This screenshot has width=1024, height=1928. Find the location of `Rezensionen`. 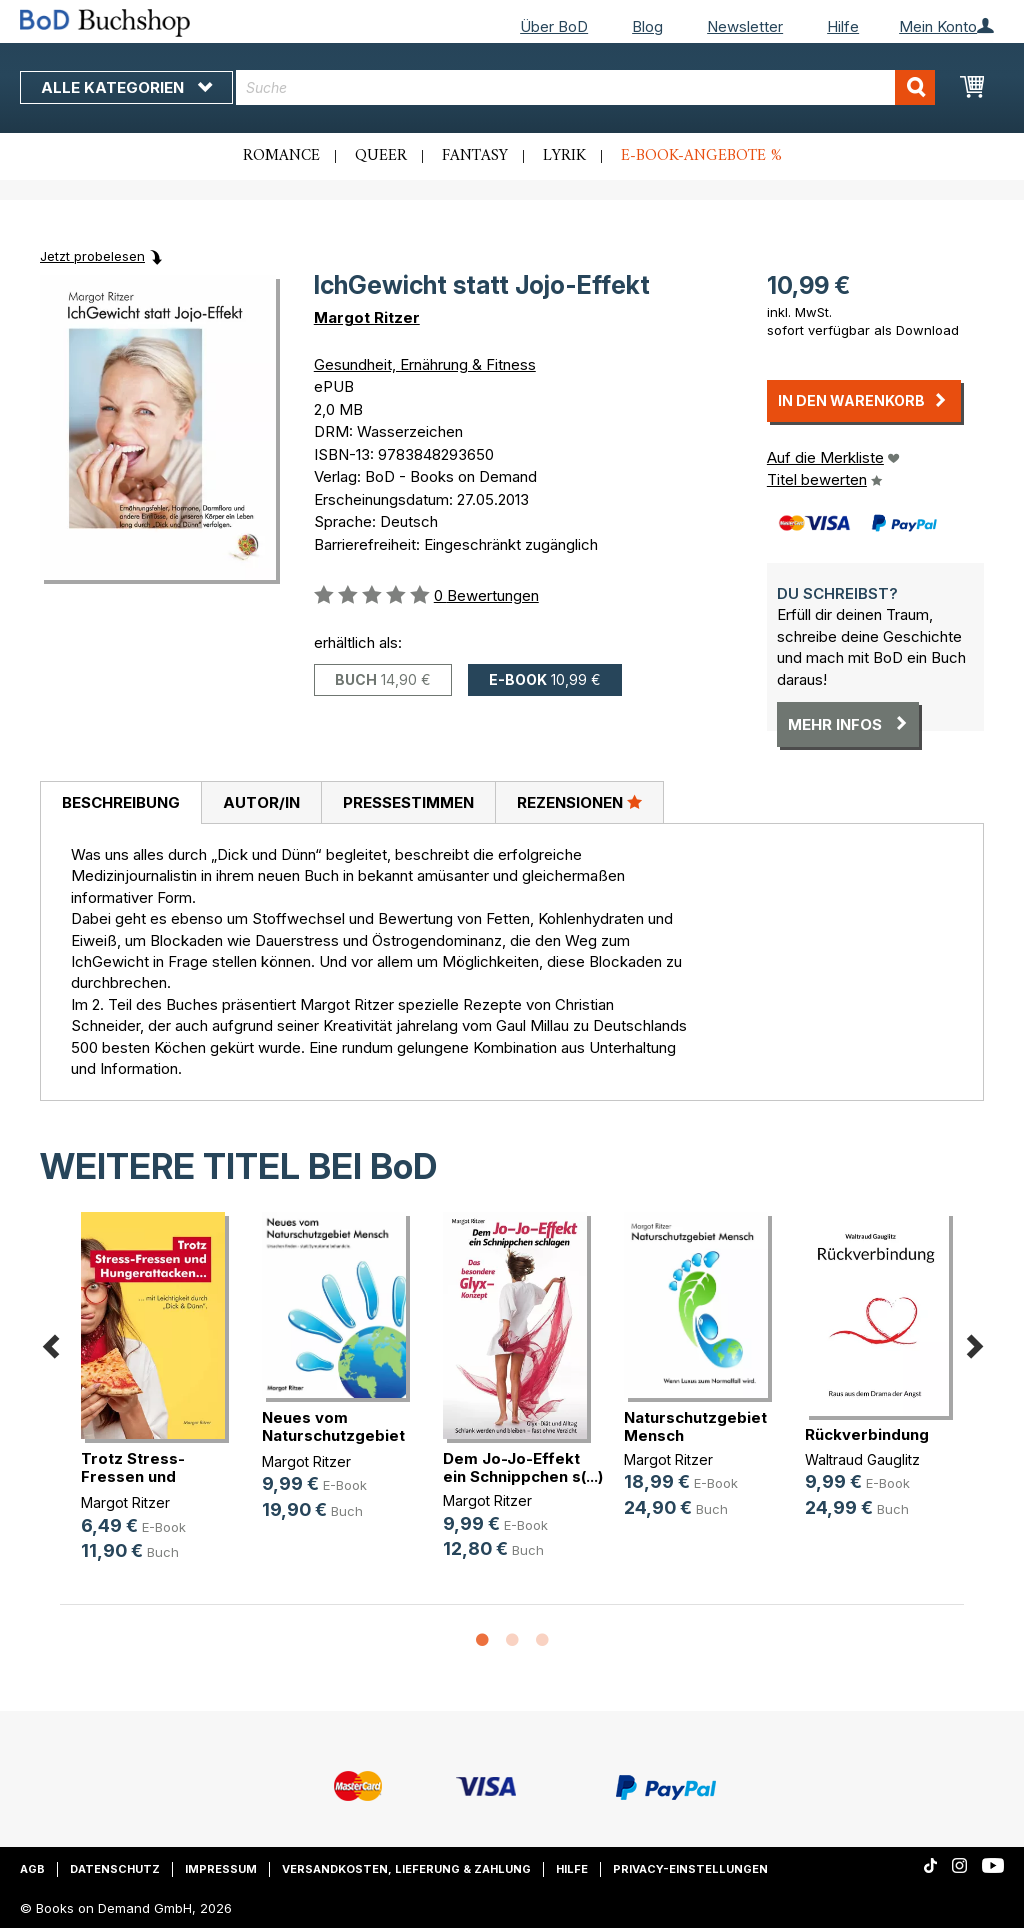

Rezensionen is located at coordinates (579, 802).